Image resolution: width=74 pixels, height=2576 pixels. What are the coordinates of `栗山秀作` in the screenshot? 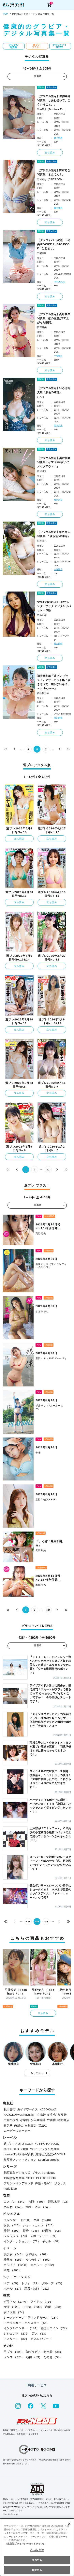 It's located at (58, 643).